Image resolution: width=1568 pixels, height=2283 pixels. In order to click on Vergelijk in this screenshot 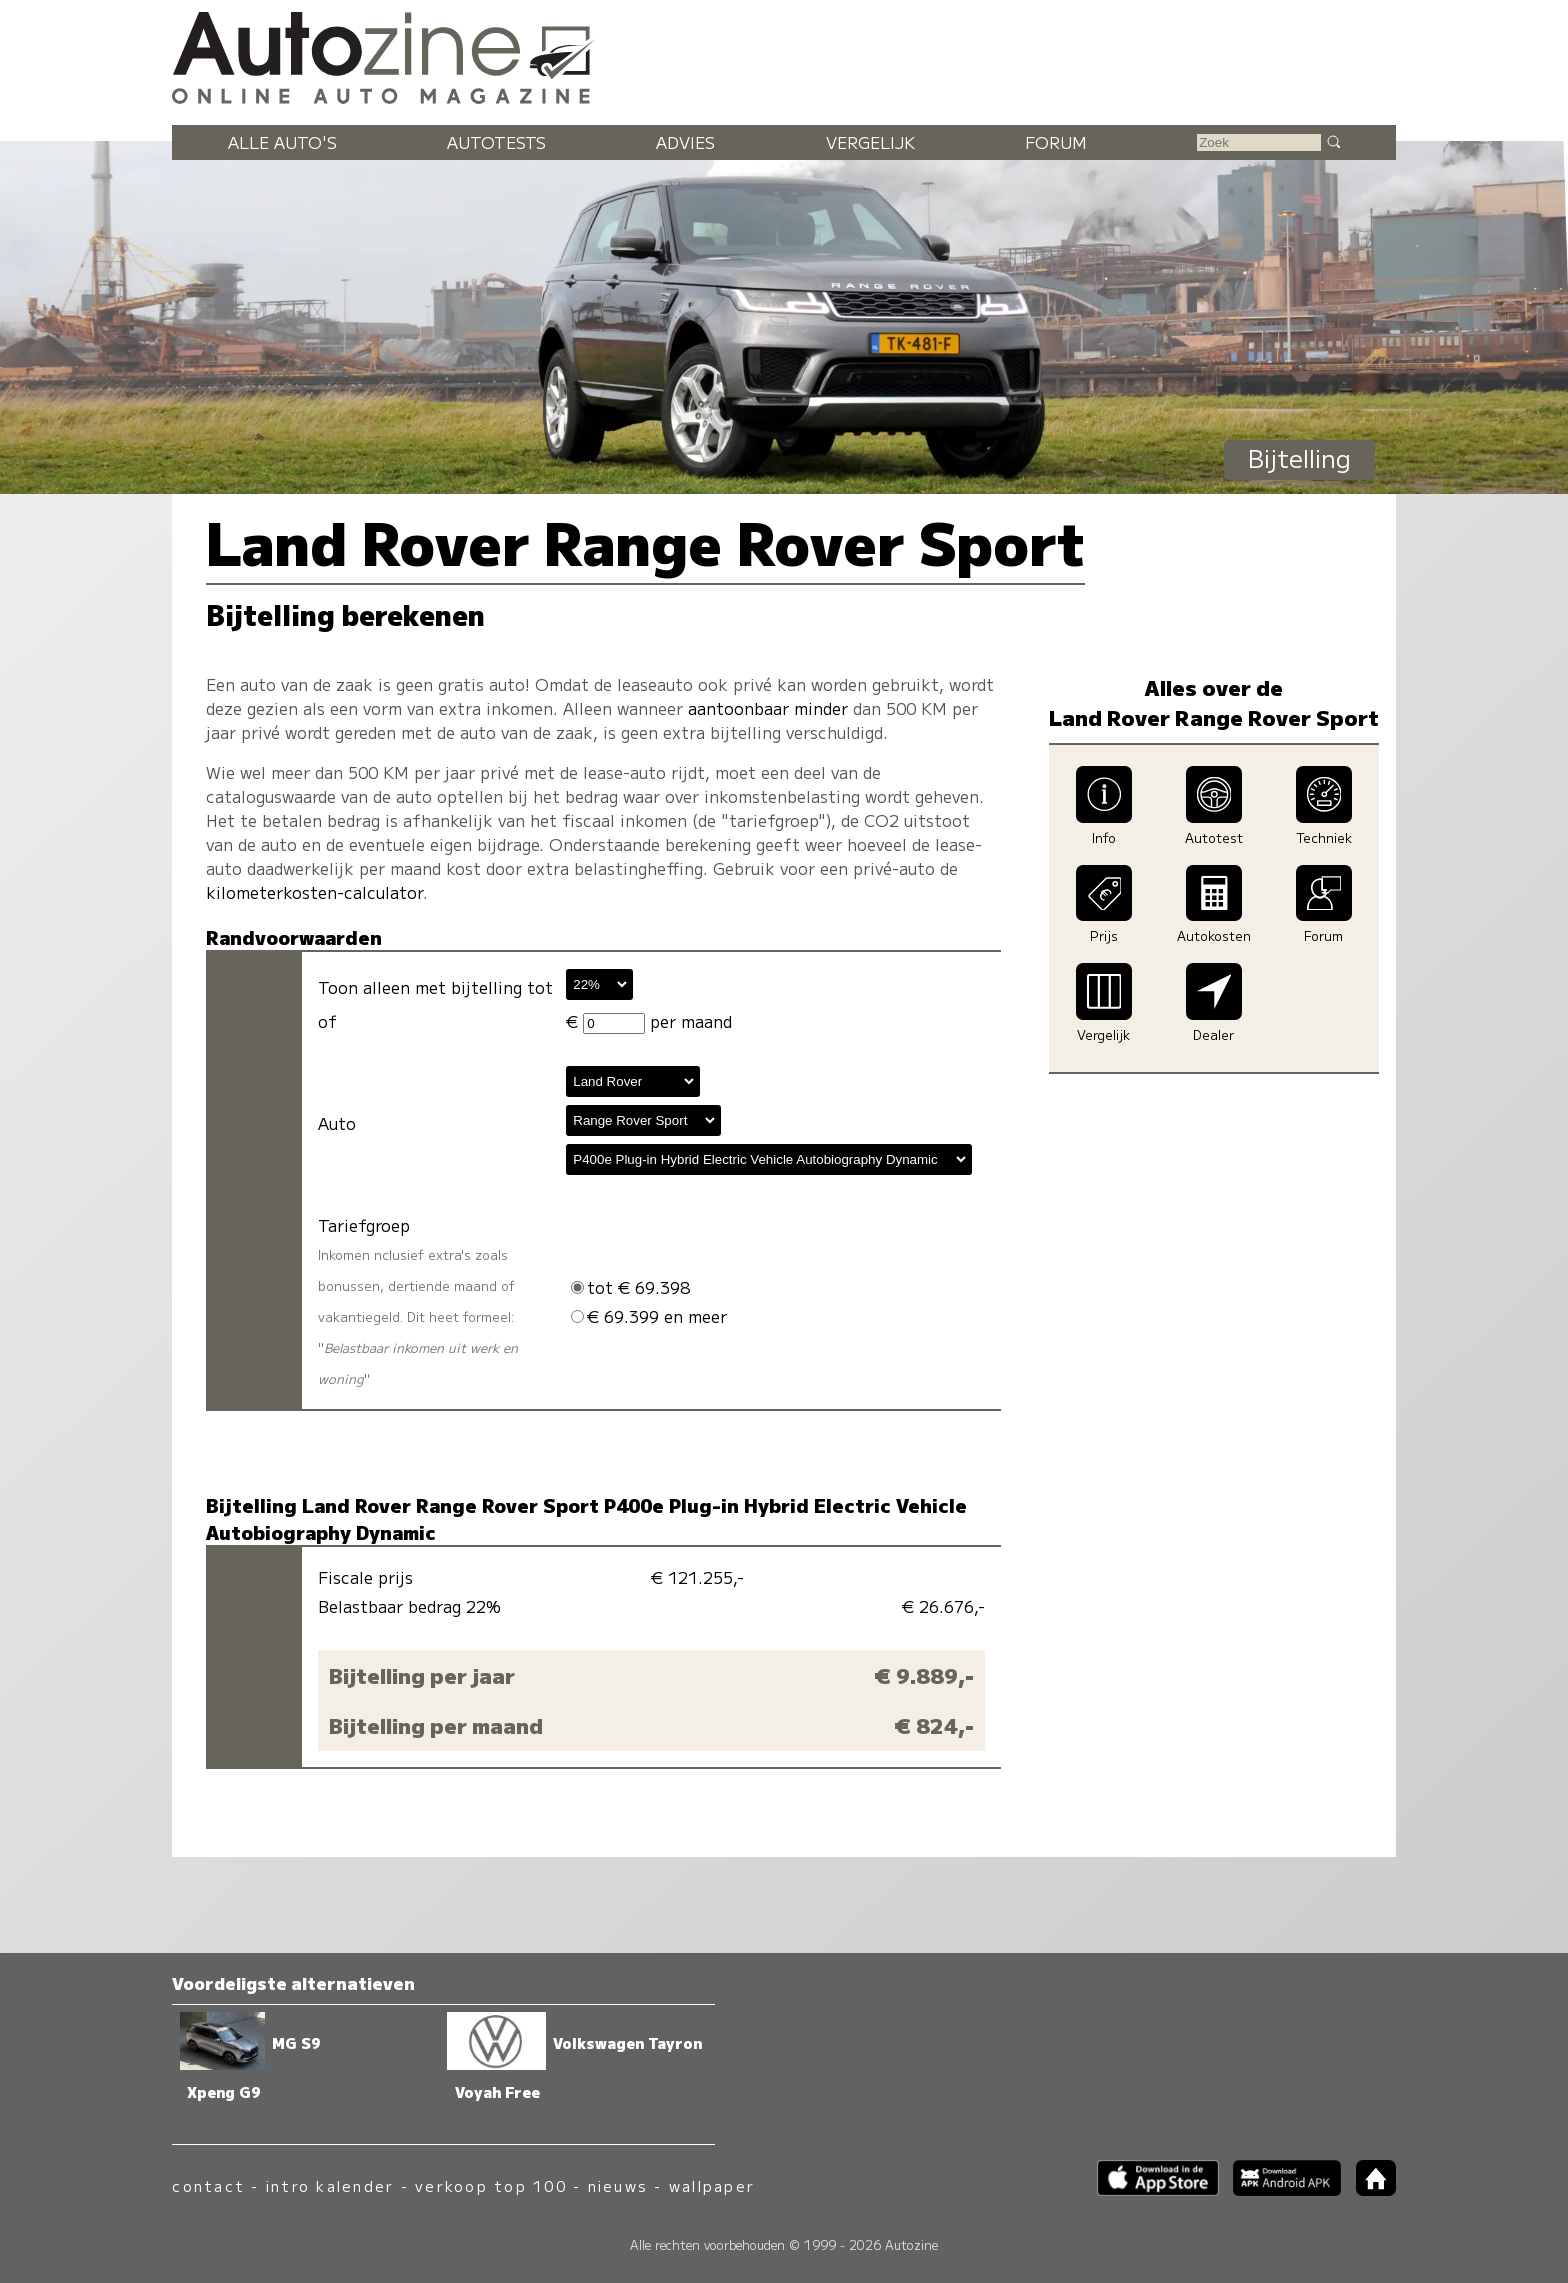, I will do `click(870, 142)`.